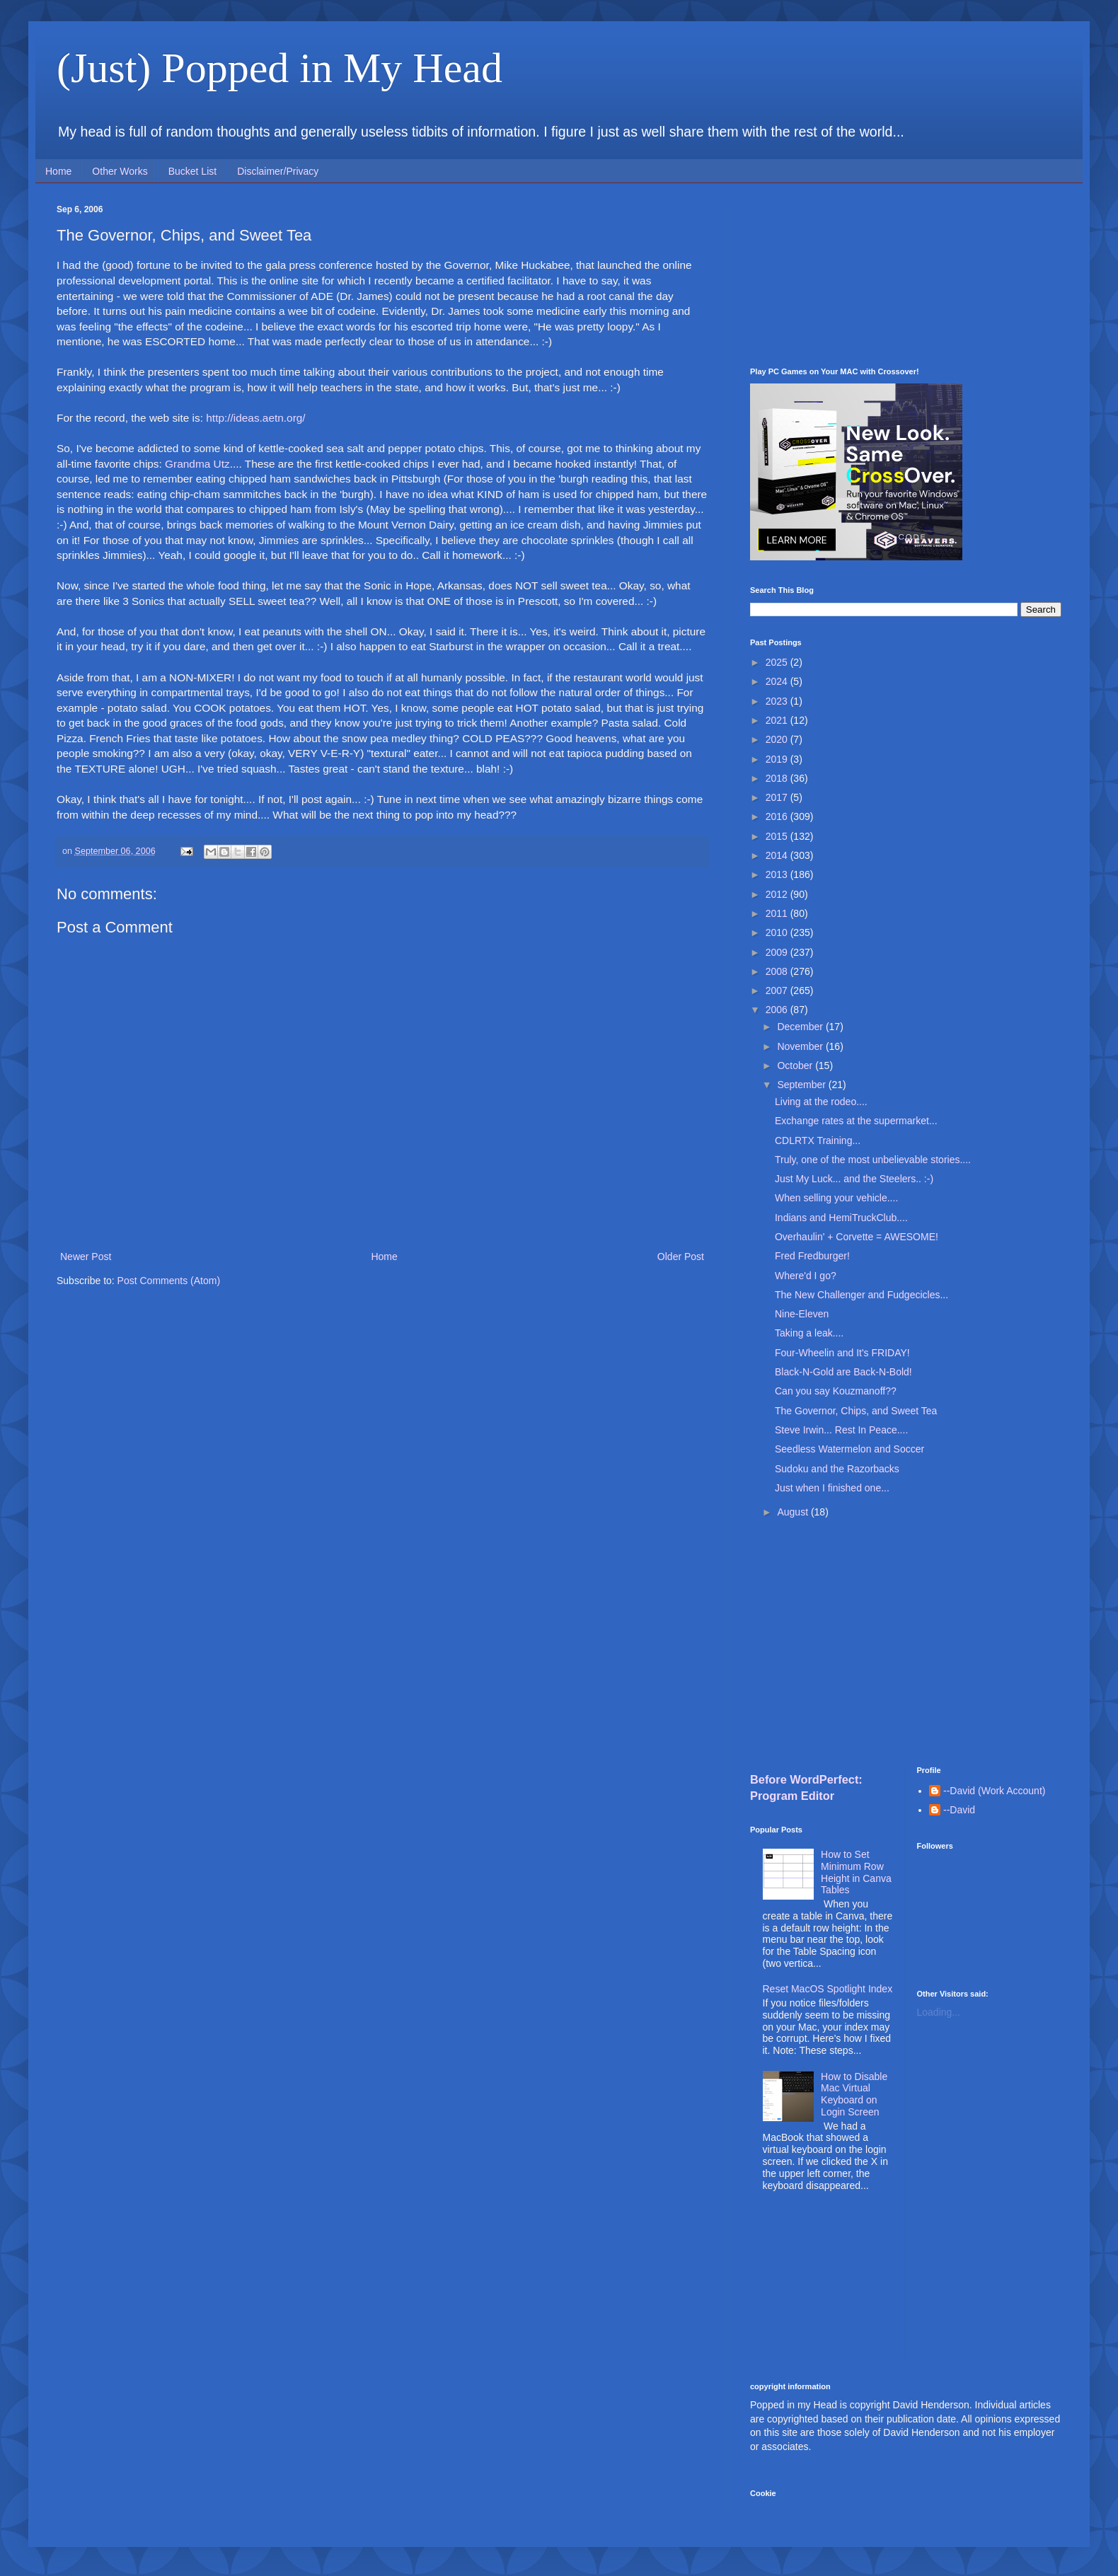 This screenshot has width=1118, height=2576. Describe the element at coordinates (812, 1255) in the screenshot. I see `Fred Fredburger!` at that location.